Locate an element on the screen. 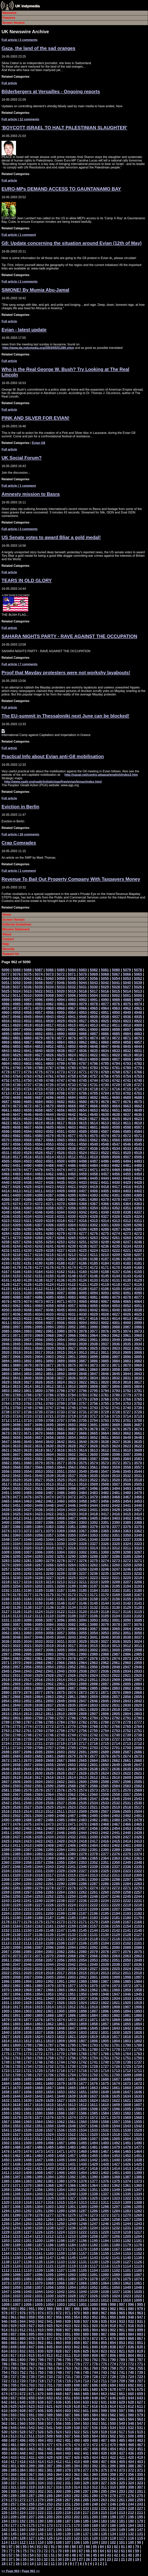 Image resolution: width=148 pixels, height=2576 pixels. 4152 is located at coordinates (28, 1276).